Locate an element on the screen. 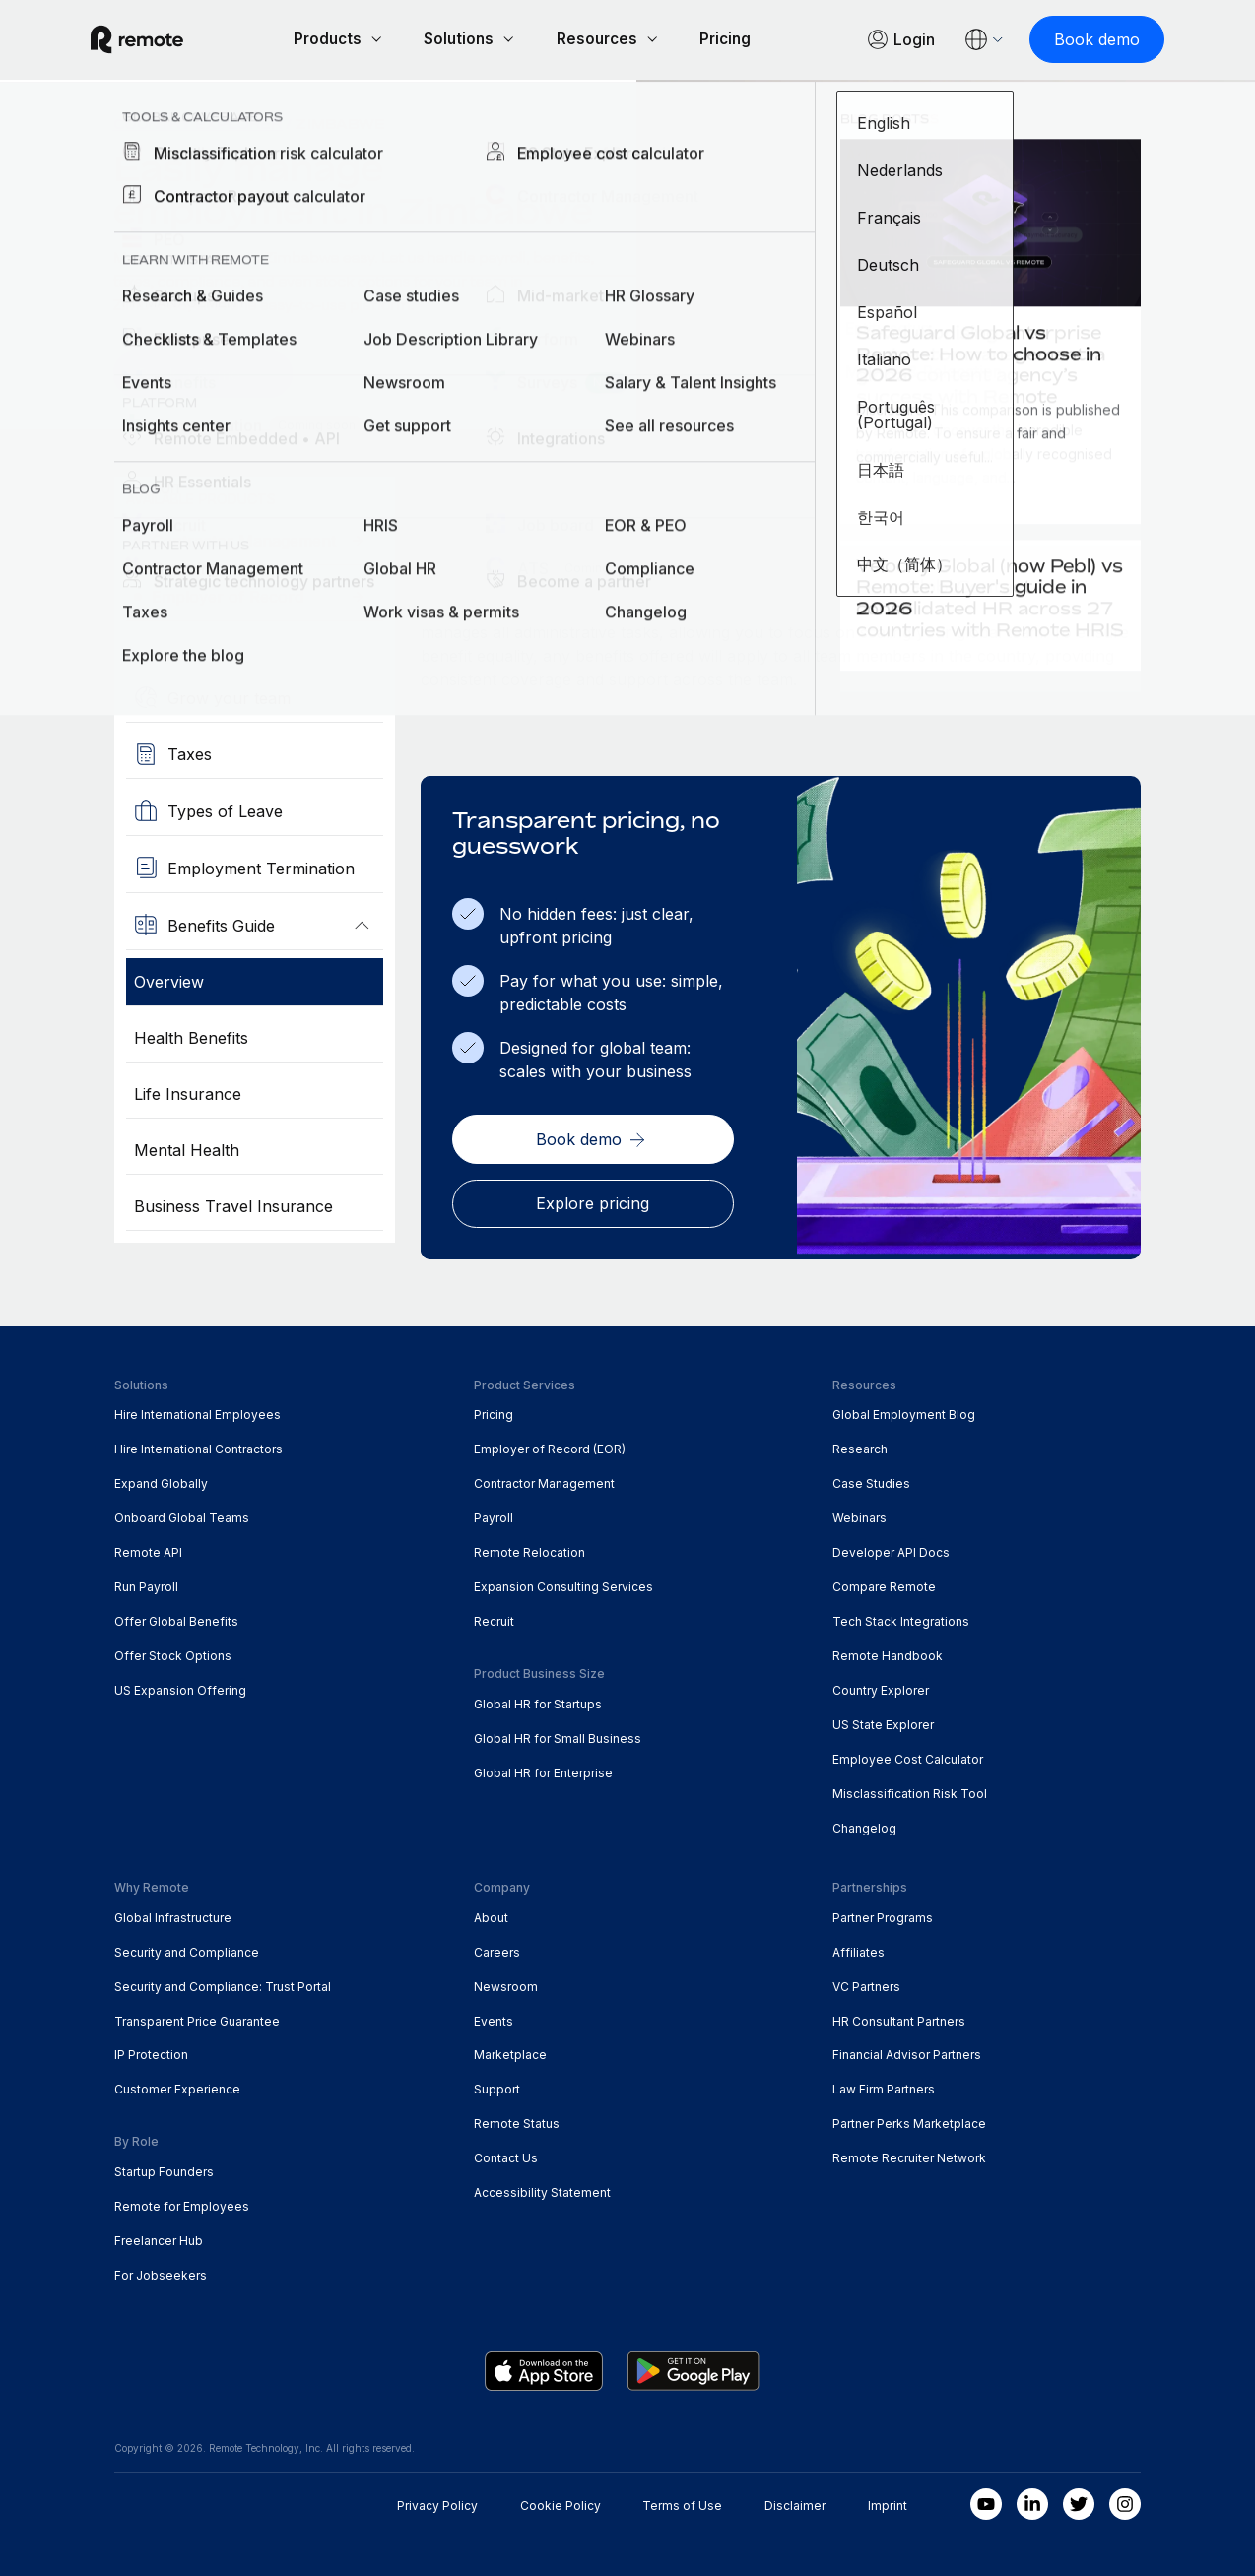  Law Firm Partners [menuitem] is located at coordinates (883, 2086).